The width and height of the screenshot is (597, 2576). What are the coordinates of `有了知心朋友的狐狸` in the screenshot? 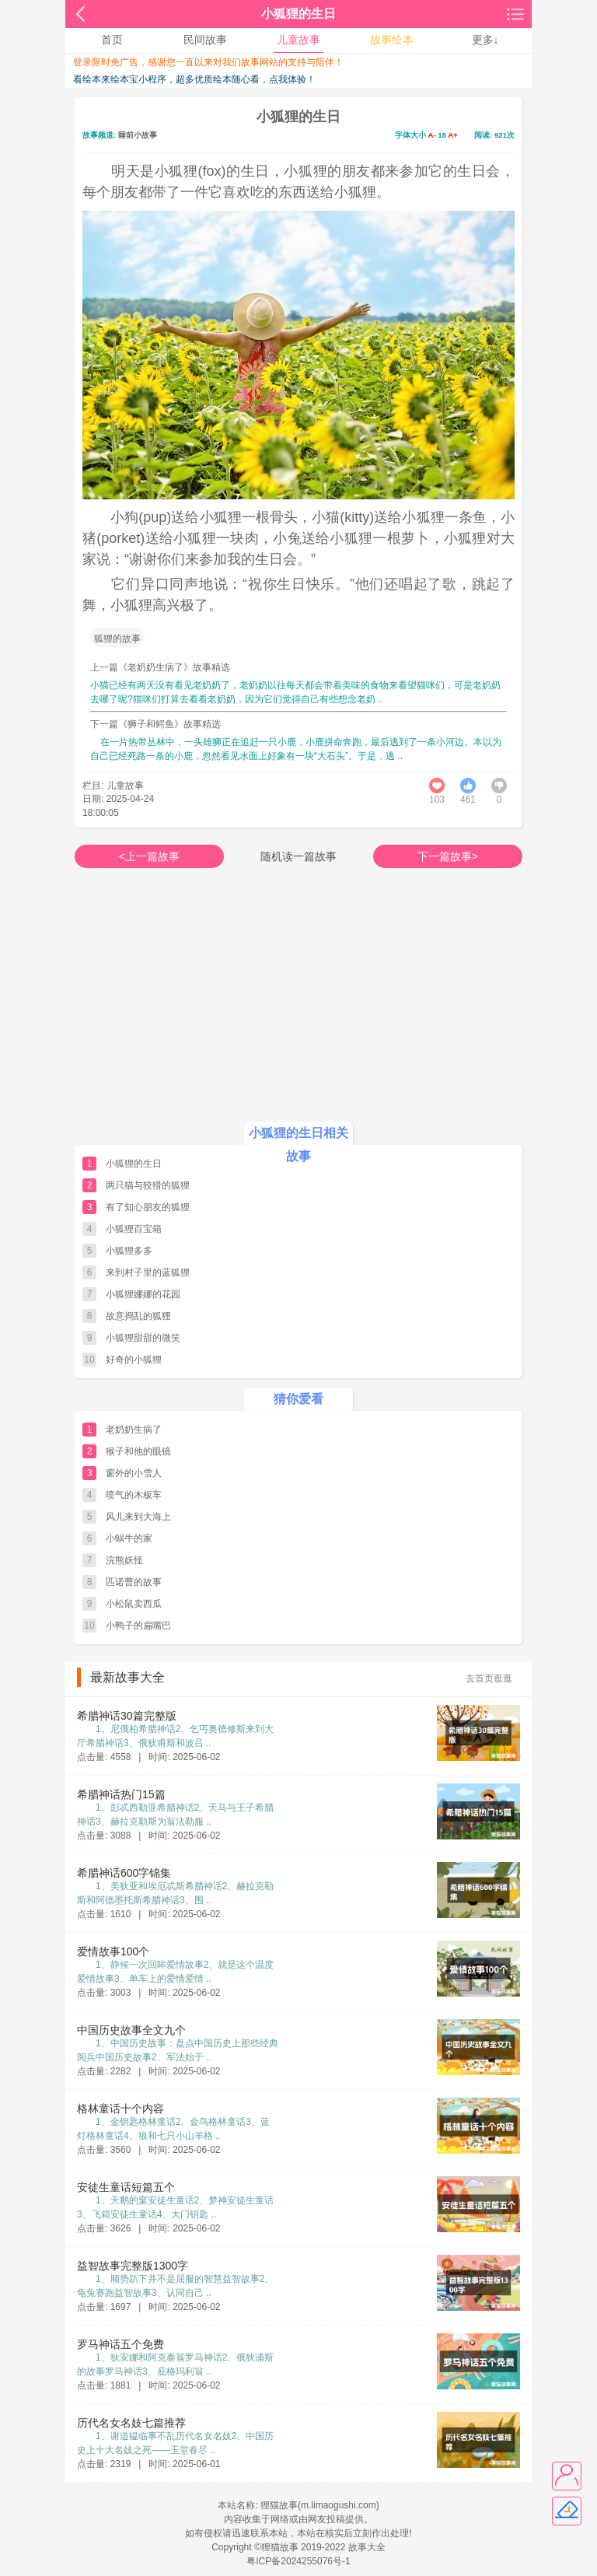 It's located at (148, 1207).